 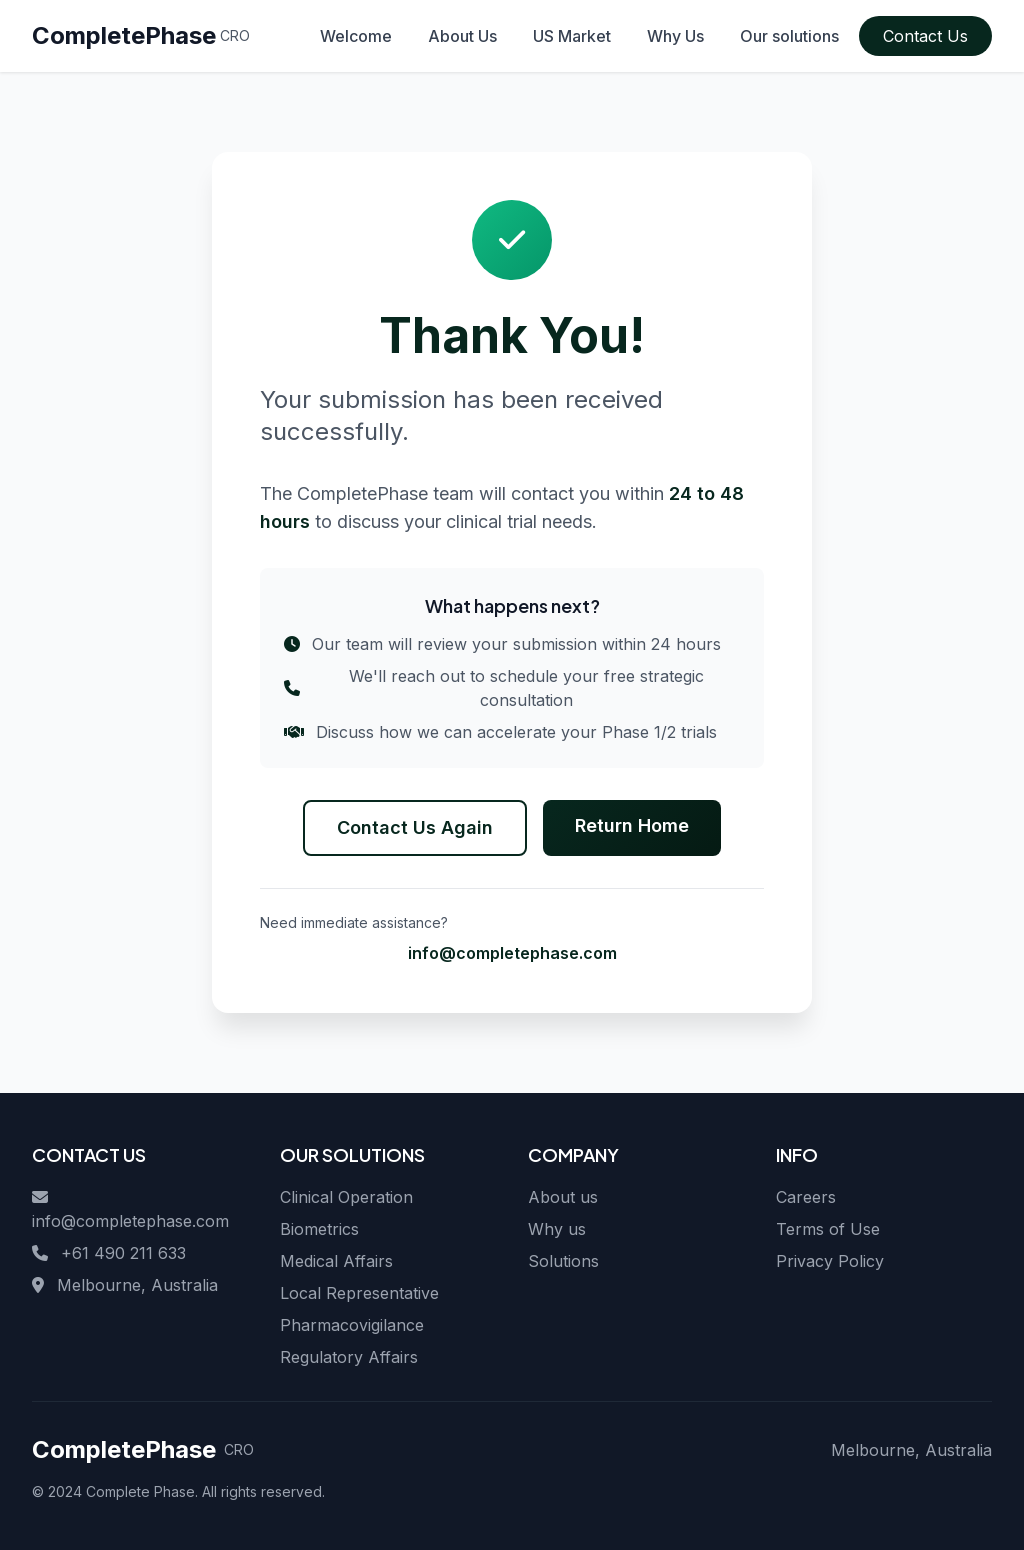 I want to click on Medical Affairs, so click(x=336, y=1261).